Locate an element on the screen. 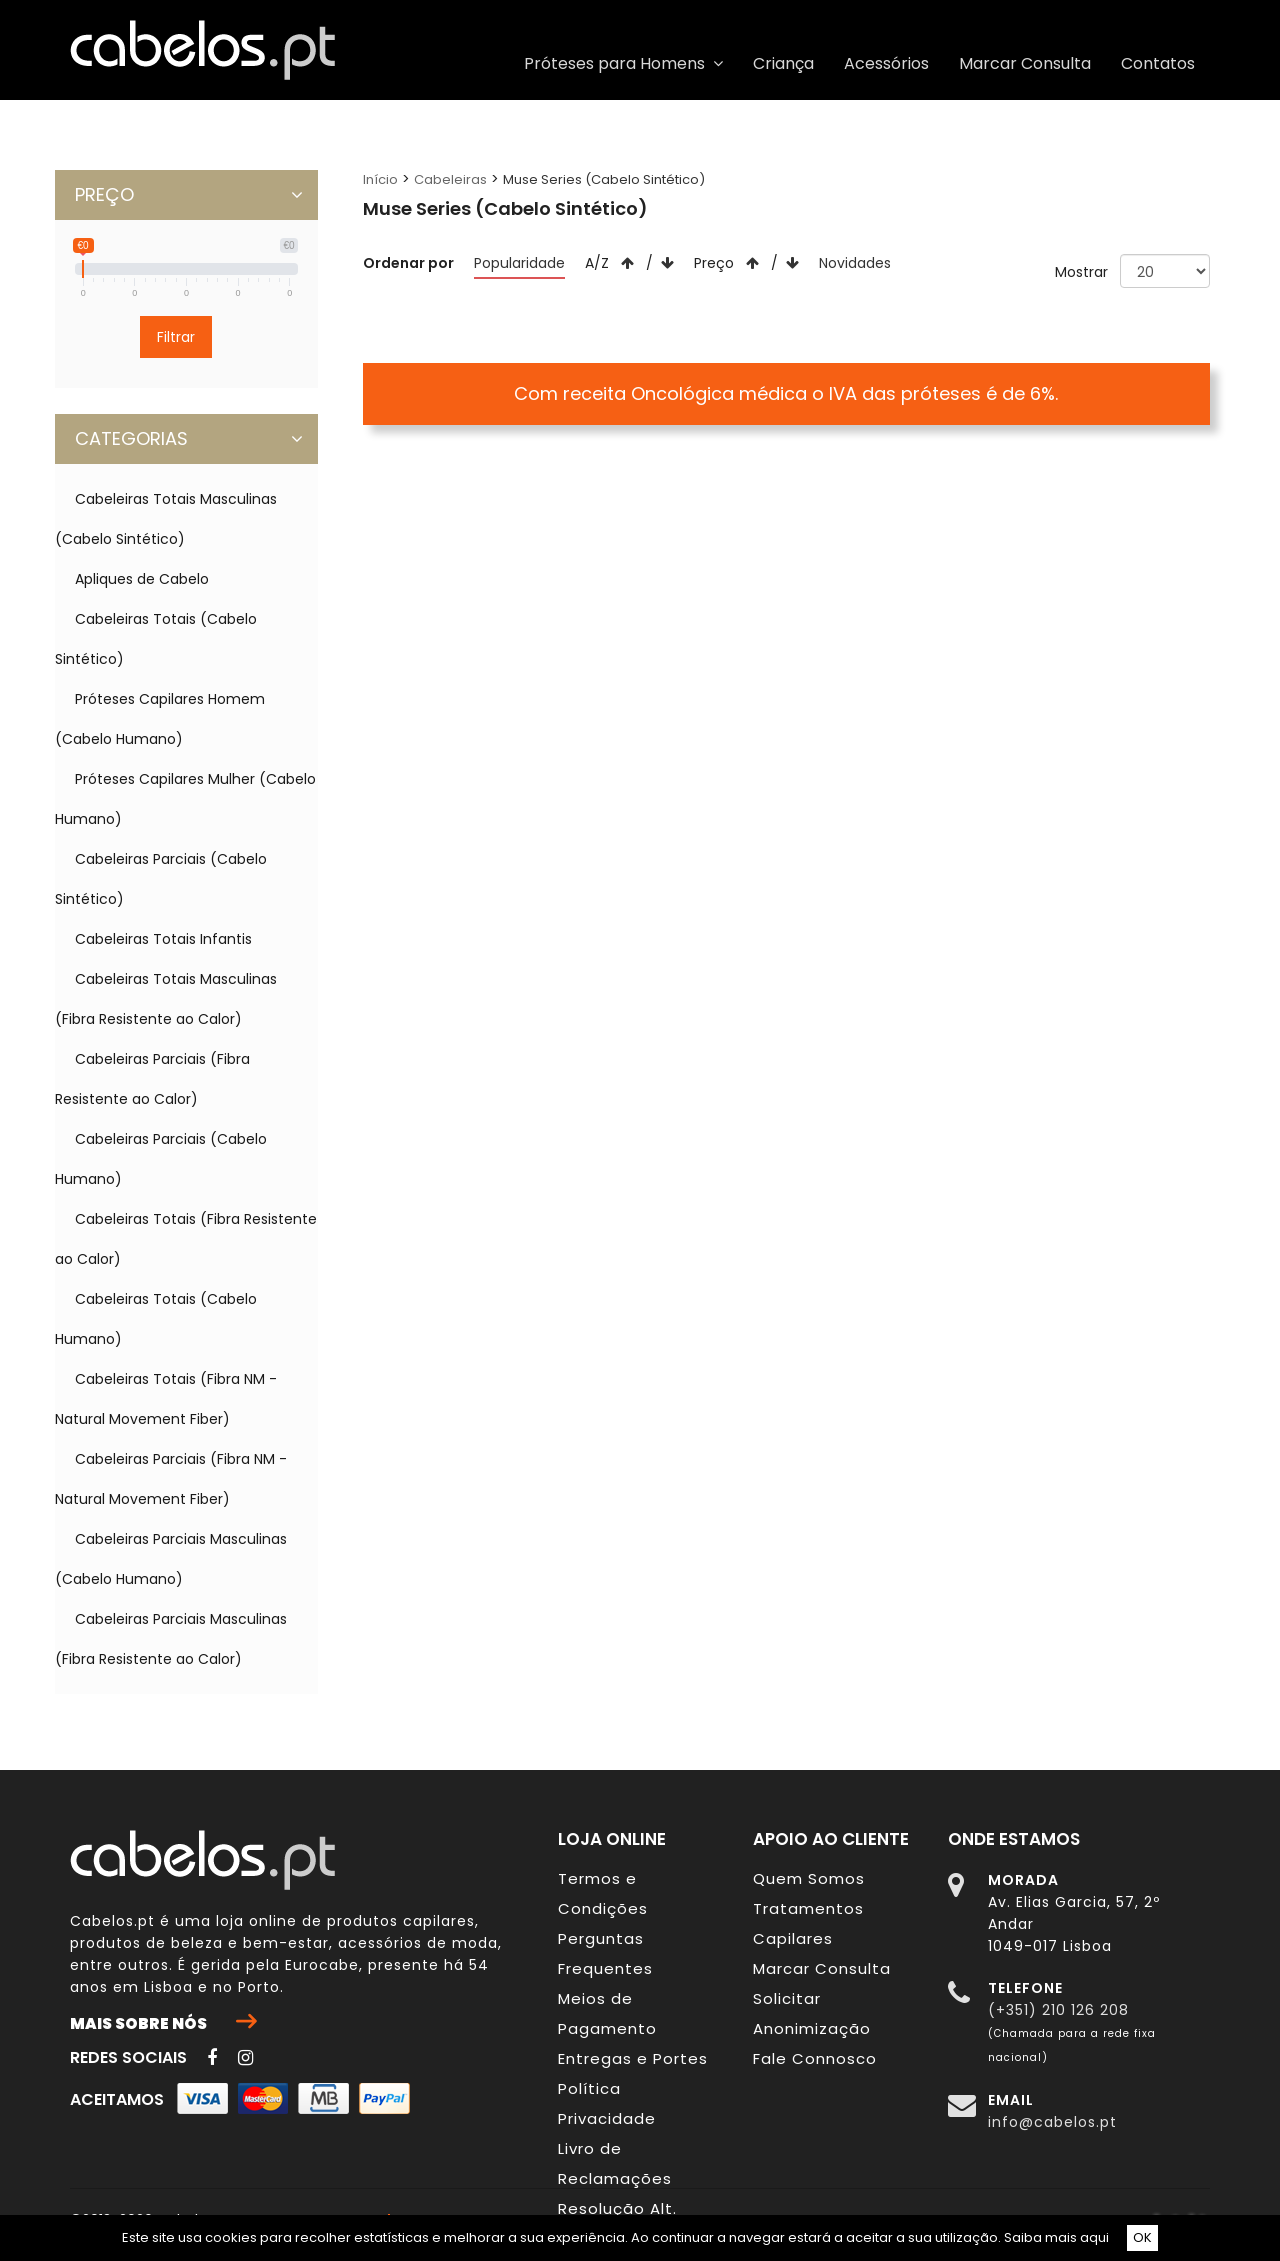  Meios de Pagamento is located at coordinates (607, 2013).